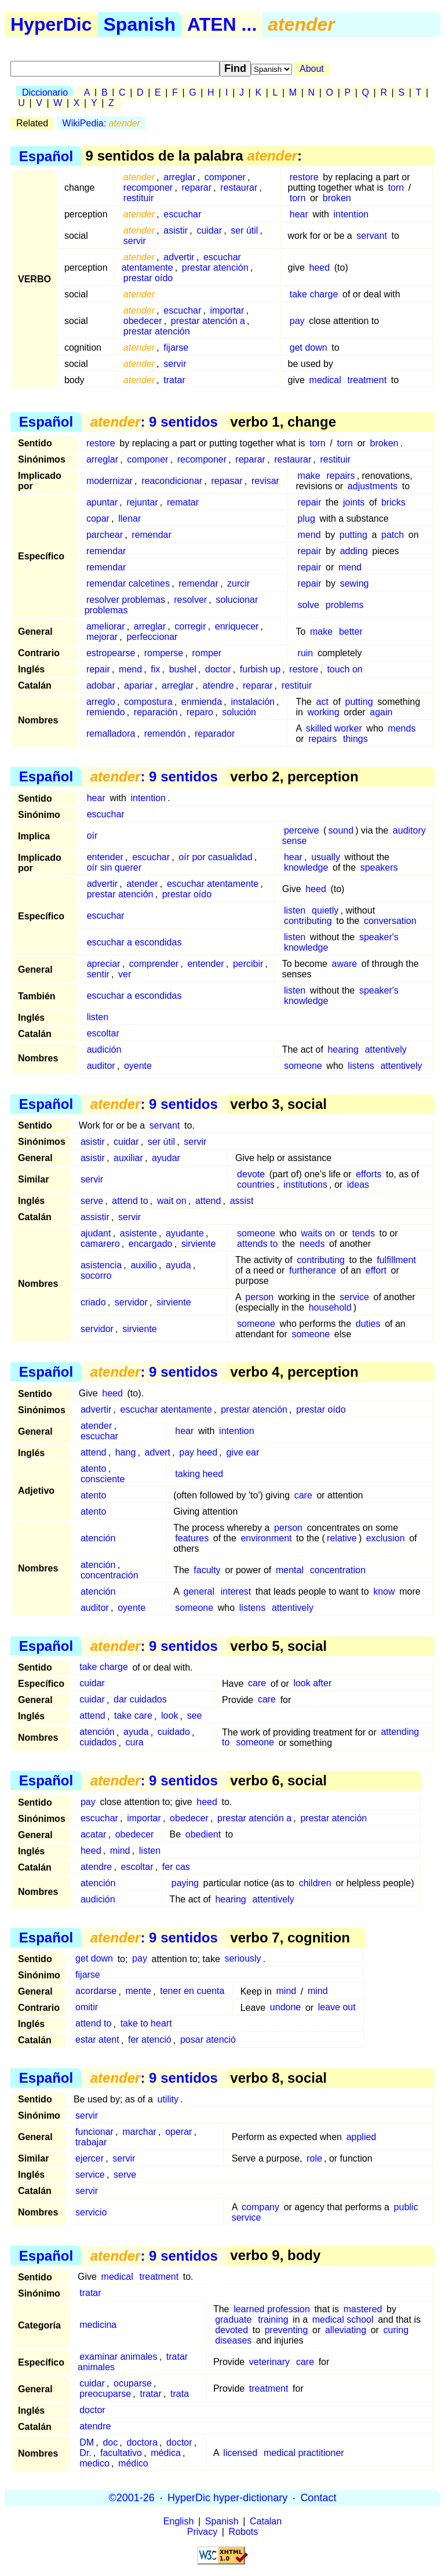  Describe the element at coordinates (256, 1184) in the screenshot. I see `countries` at that location.